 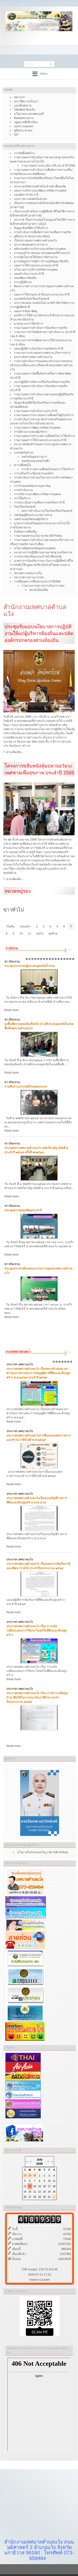 I want to click on งานสืบสานประเพณีวันลอยกระทง, so click(x=25, y=1086).